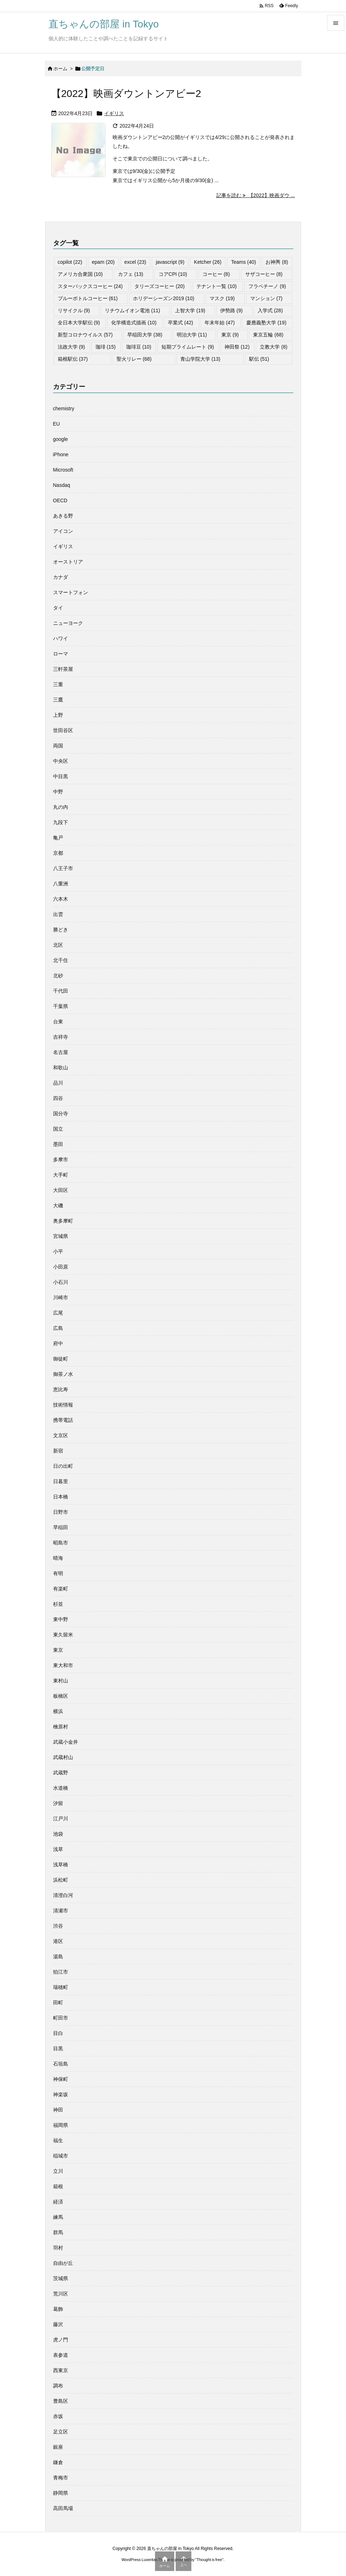 This screenshot has width=346, height=2576. Describe the element at coordinates (63, 408) in the screenshot. I see `chemistry` at that location.